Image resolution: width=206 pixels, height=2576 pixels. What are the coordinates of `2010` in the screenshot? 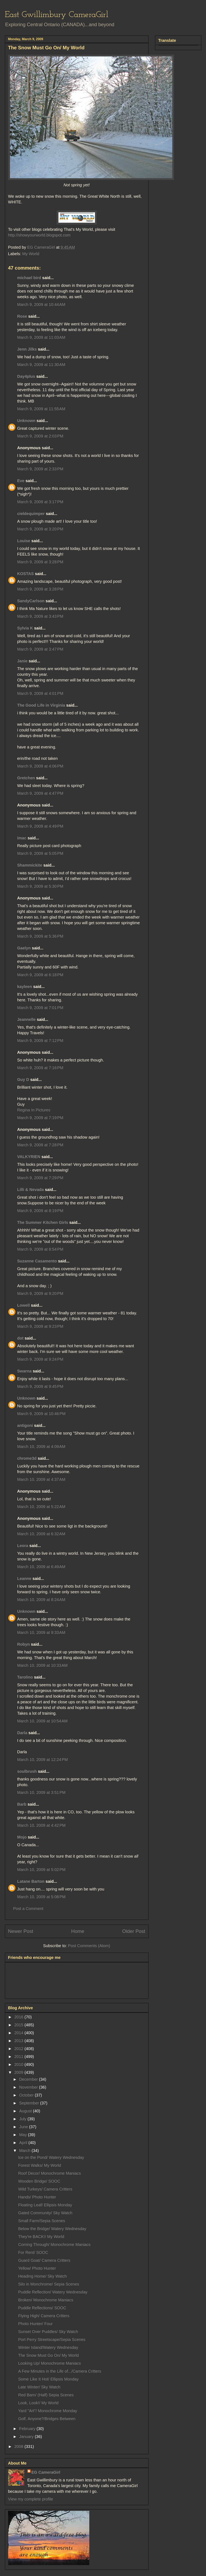 It's located at (19, 2064).